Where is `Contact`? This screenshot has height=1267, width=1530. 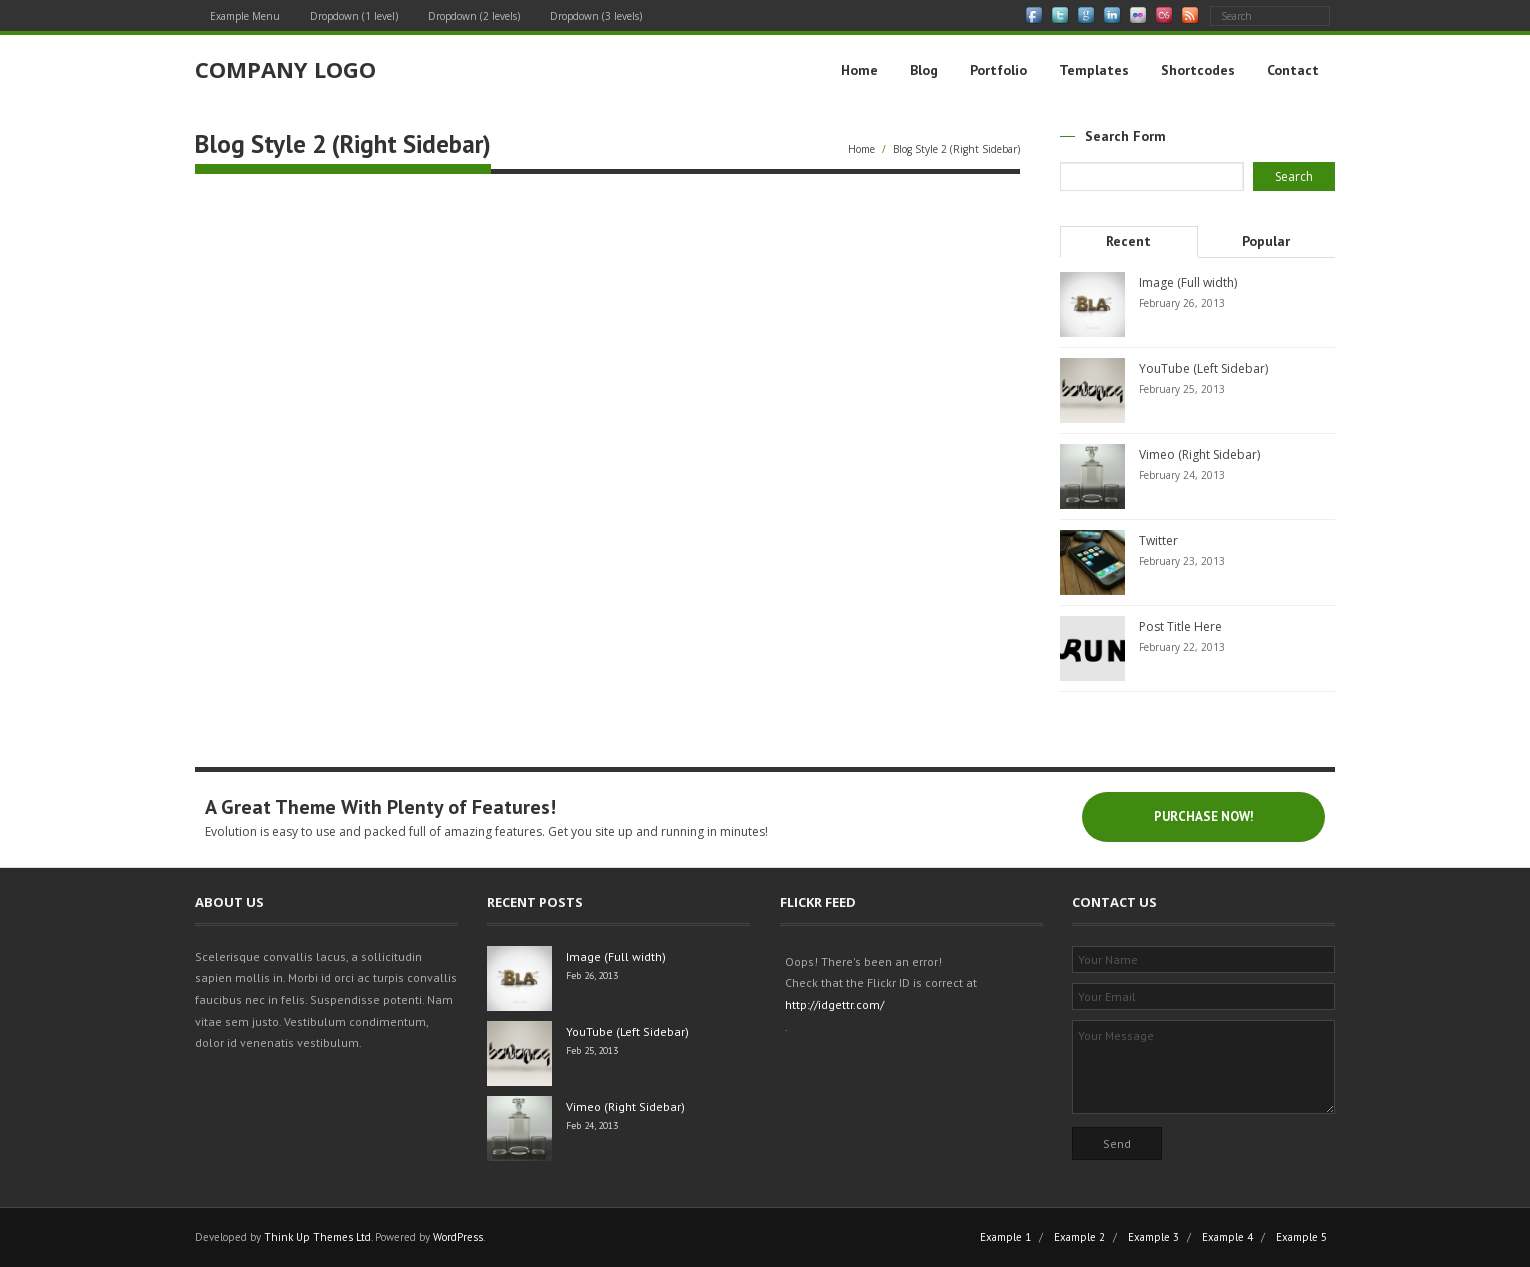
Contact is located at coordinates (1293, 70).